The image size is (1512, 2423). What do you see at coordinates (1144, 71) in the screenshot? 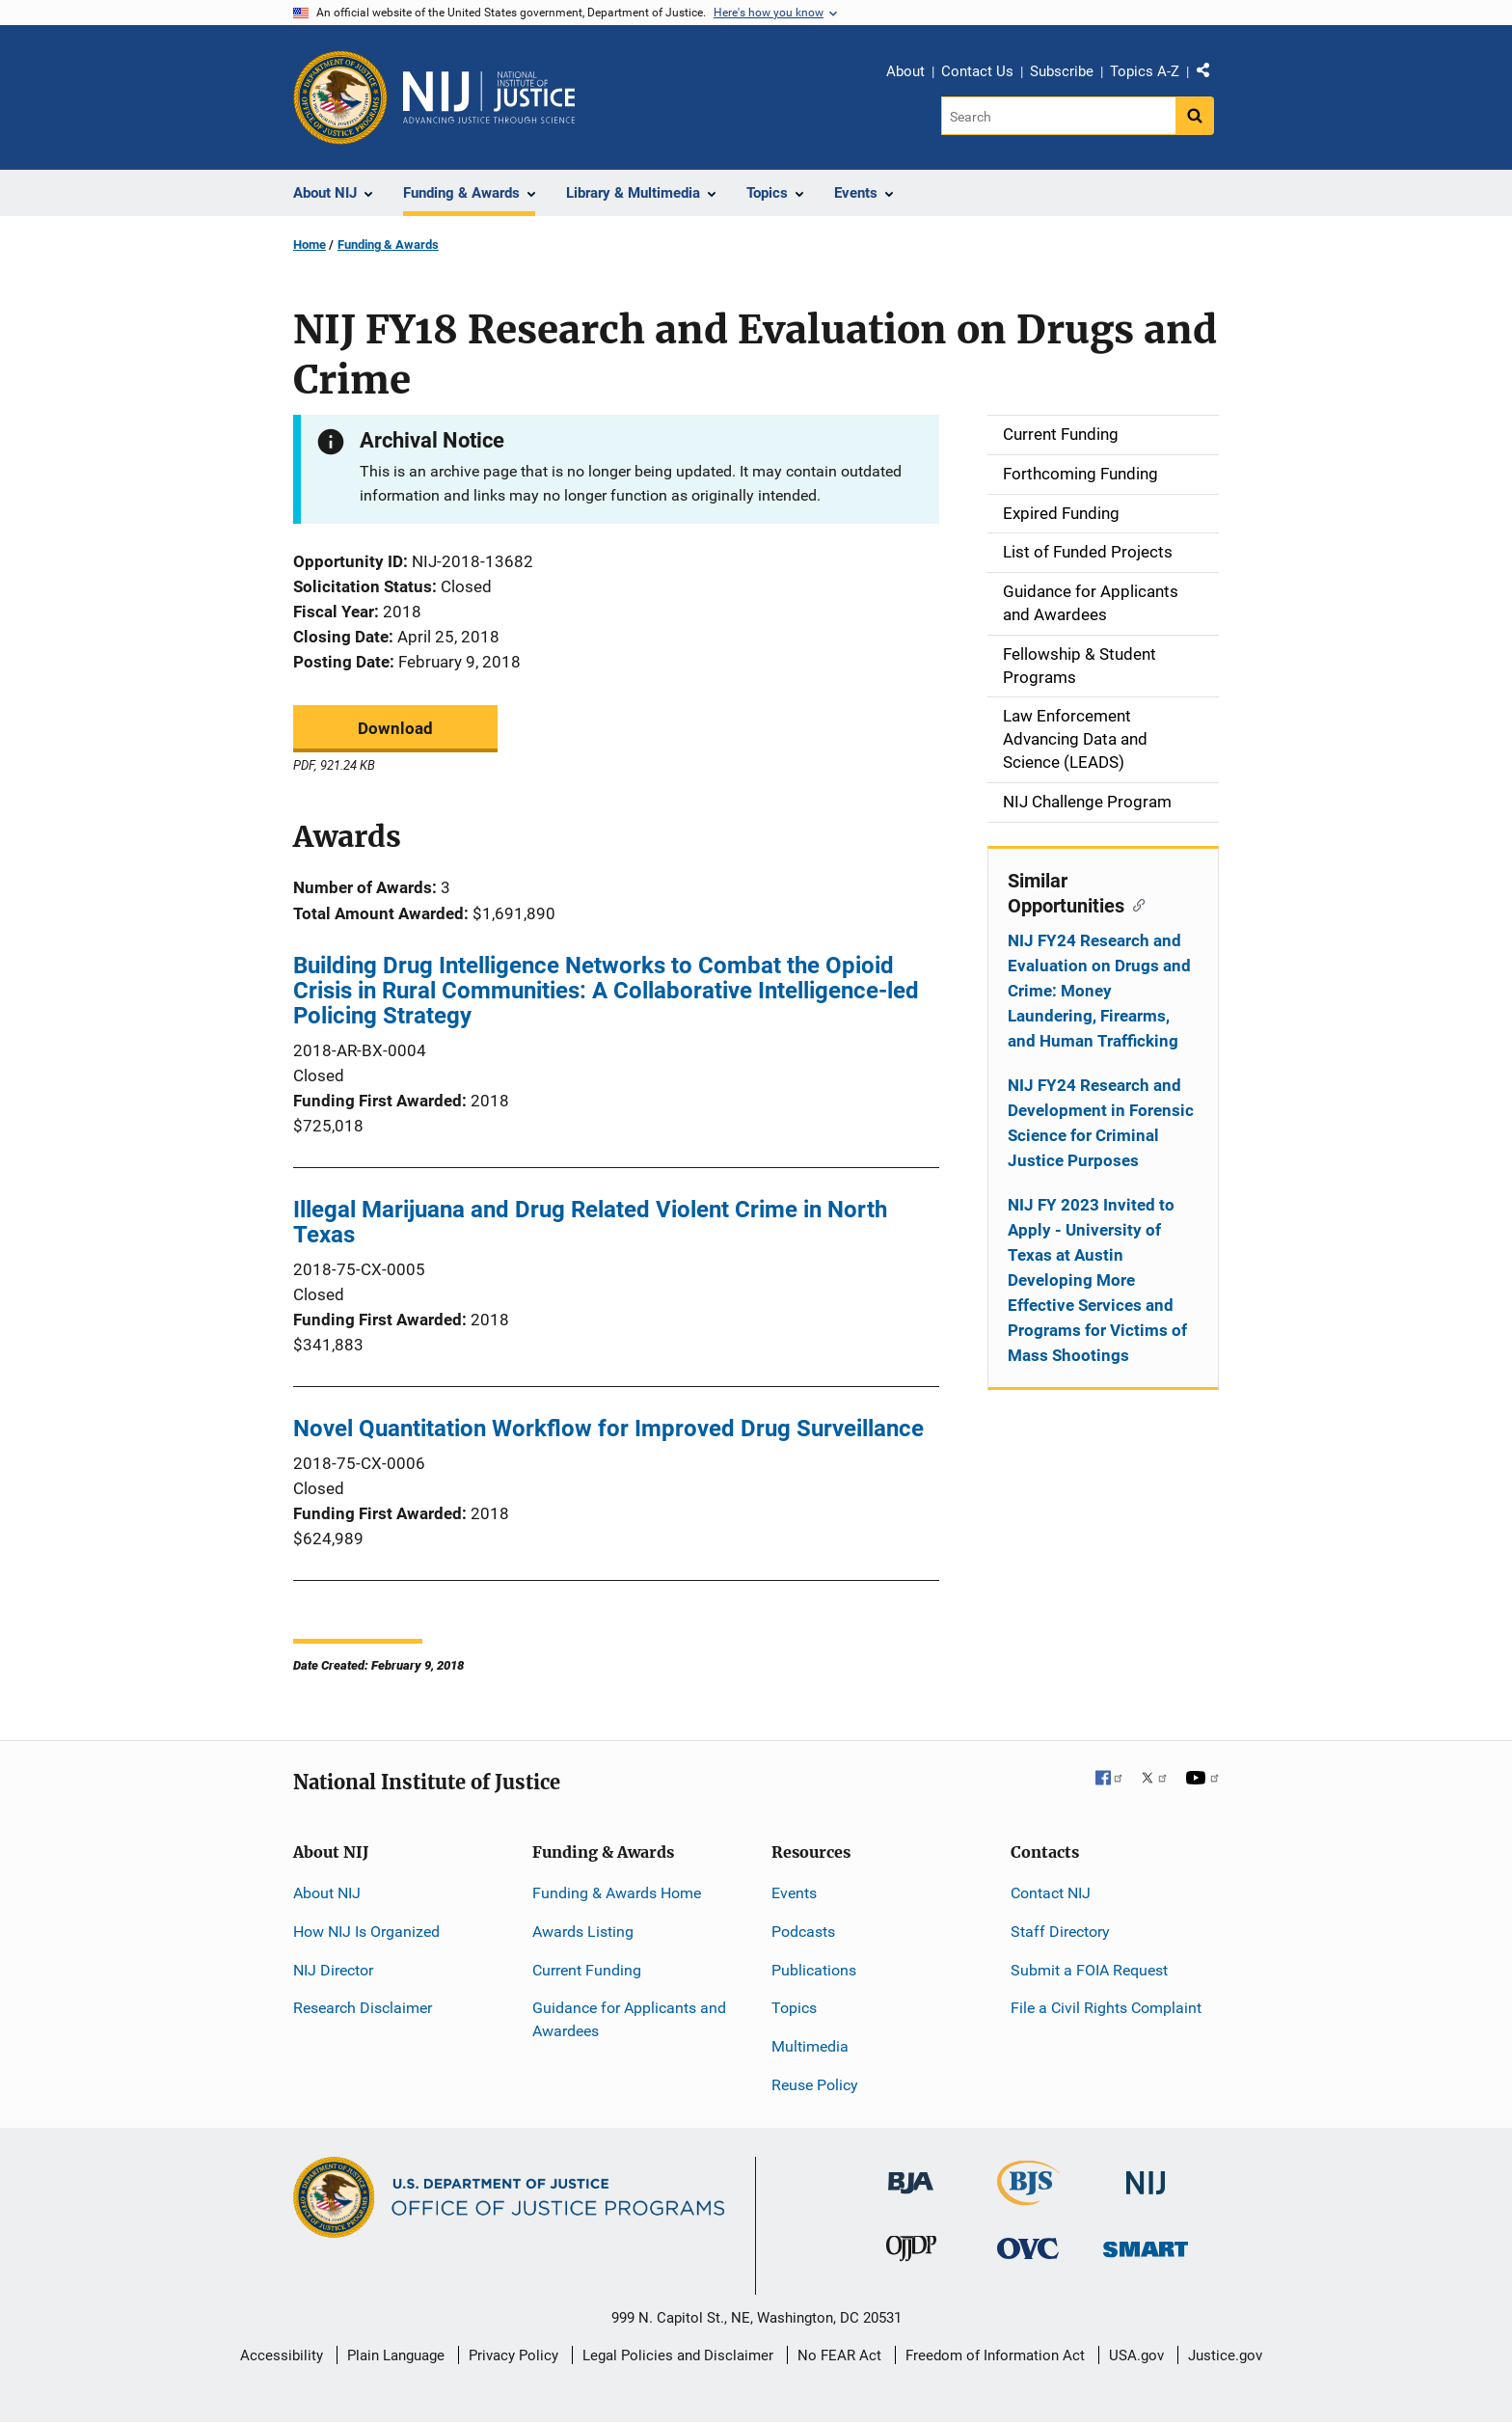
I see `Topics A-Z` at bounding box center [1144, 71].